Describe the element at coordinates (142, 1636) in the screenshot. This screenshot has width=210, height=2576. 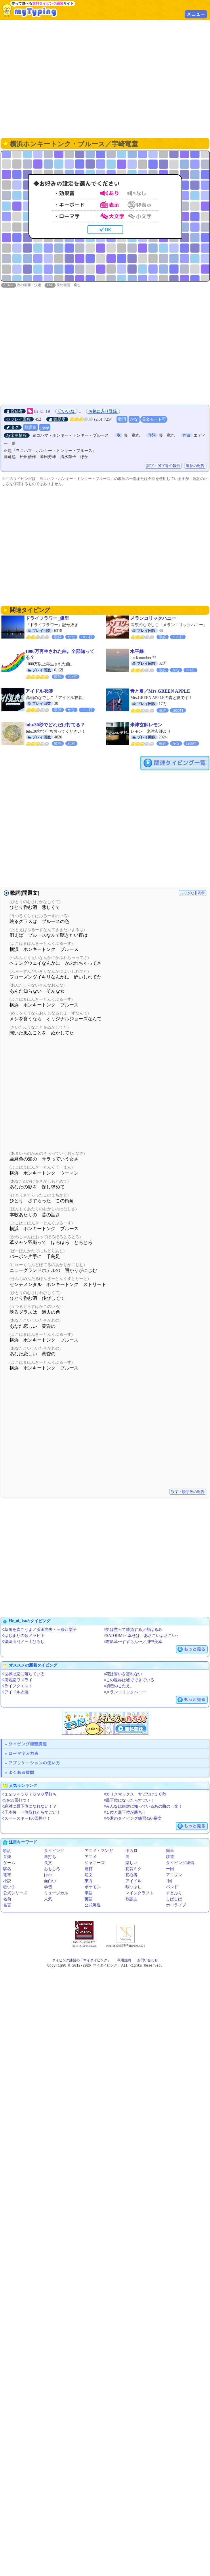
I see `◊SATOUMI～幸せは、あさこいよさこい～` at that location.